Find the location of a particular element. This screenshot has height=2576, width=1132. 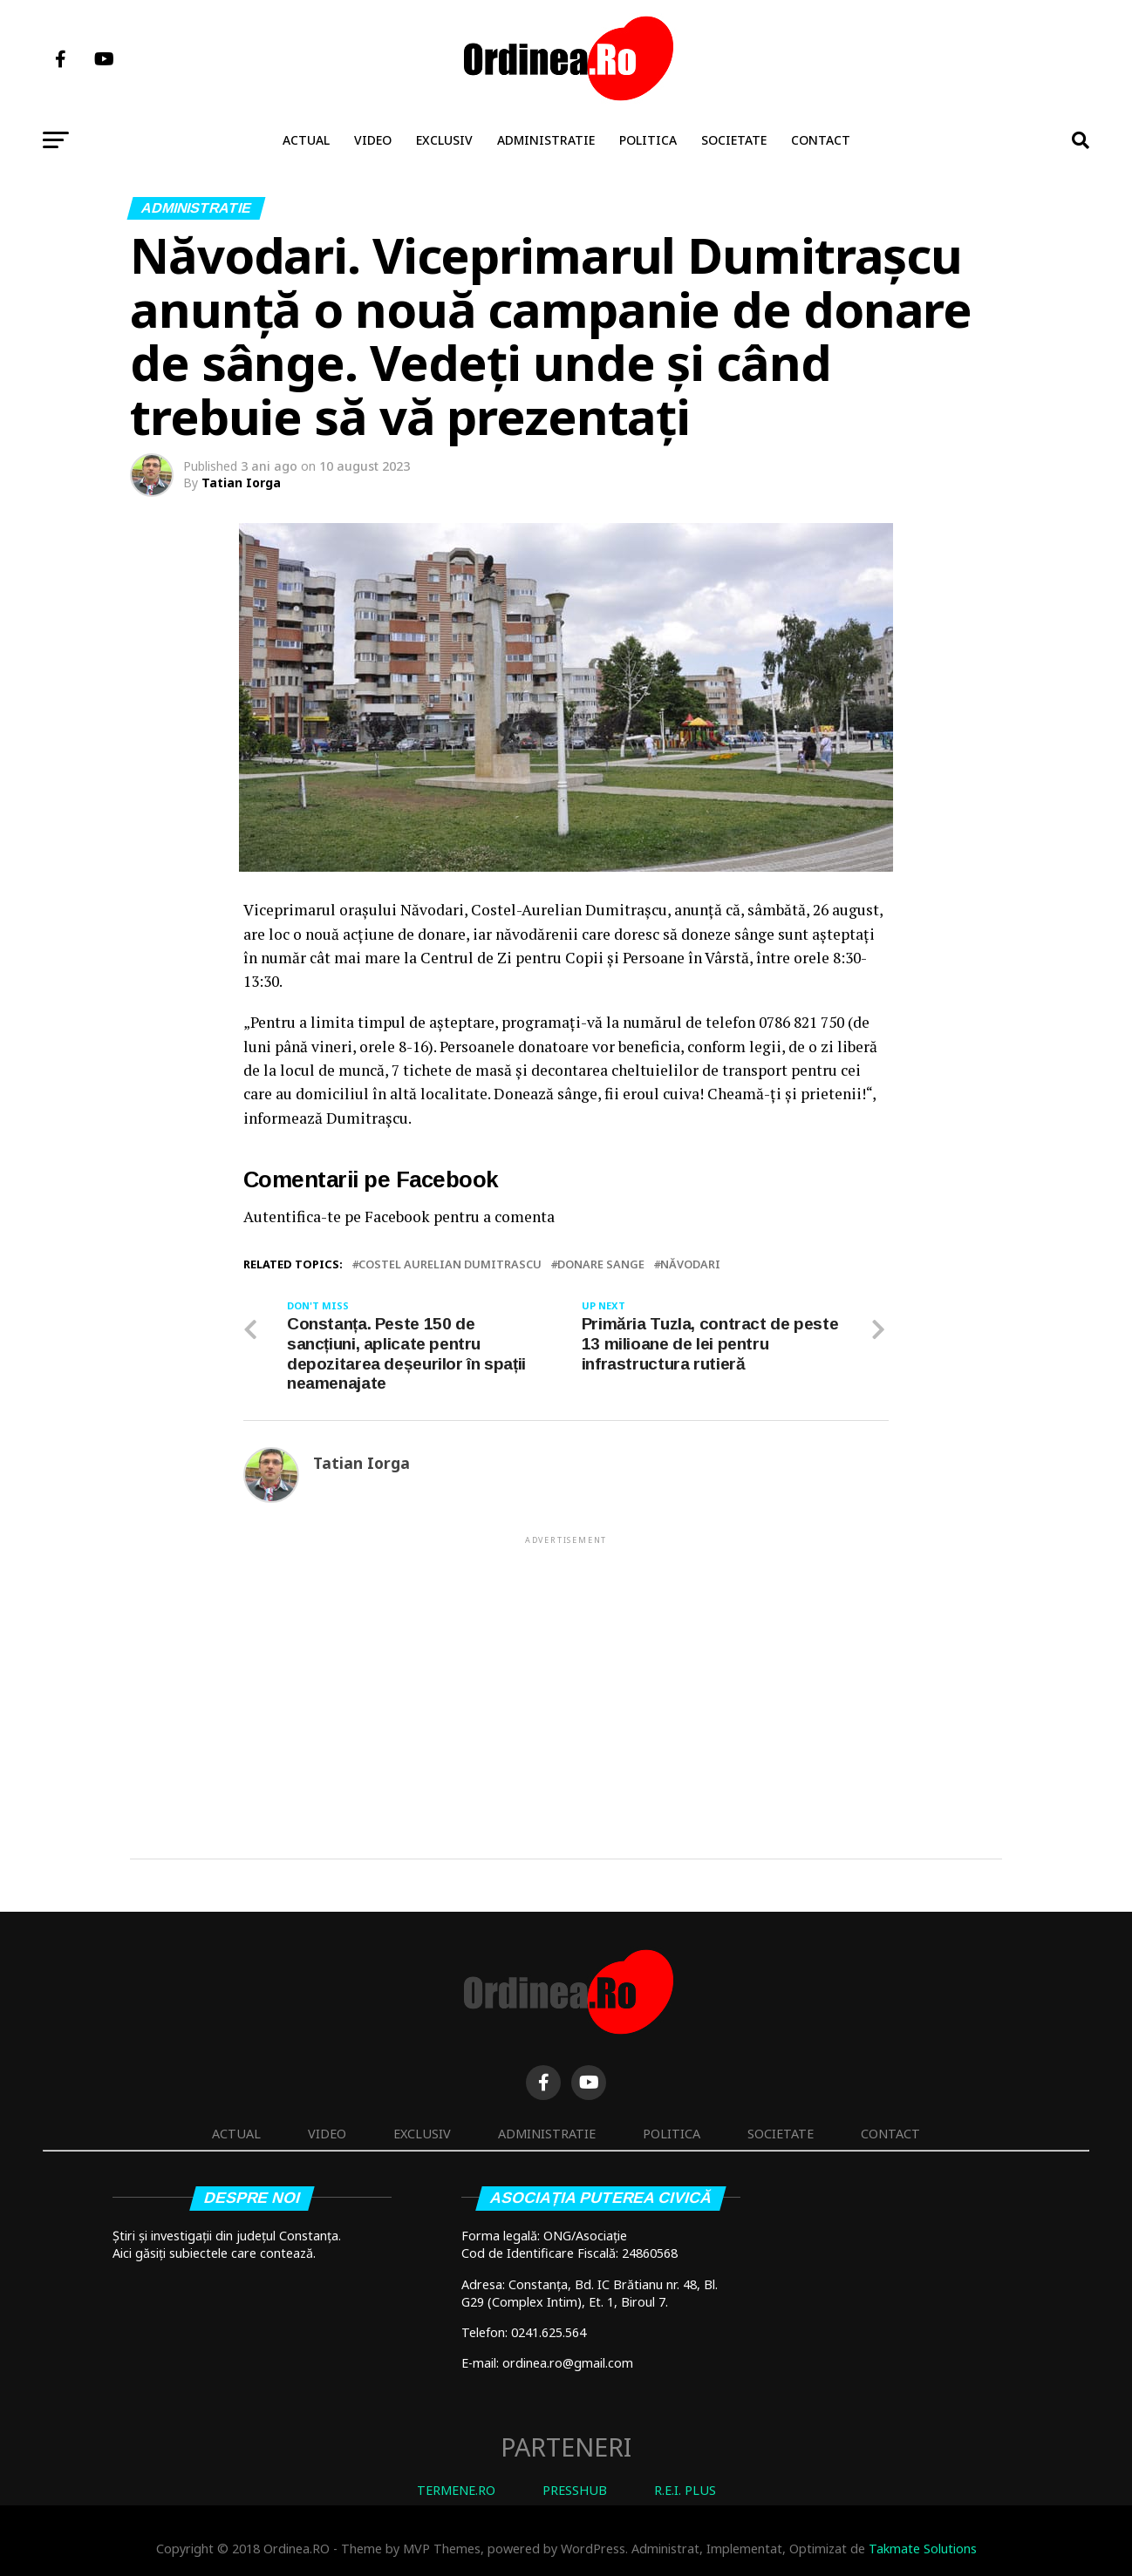

Exclusiv is located at coordinates (444, 140).